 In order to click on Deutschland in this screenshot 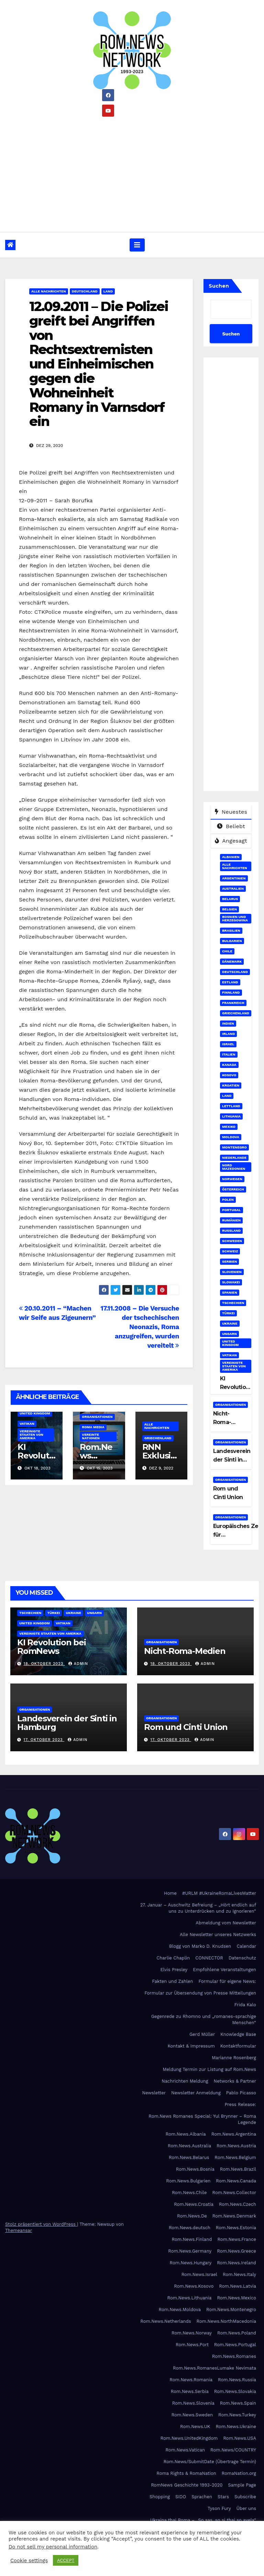, I will do `click(85, 291)`.